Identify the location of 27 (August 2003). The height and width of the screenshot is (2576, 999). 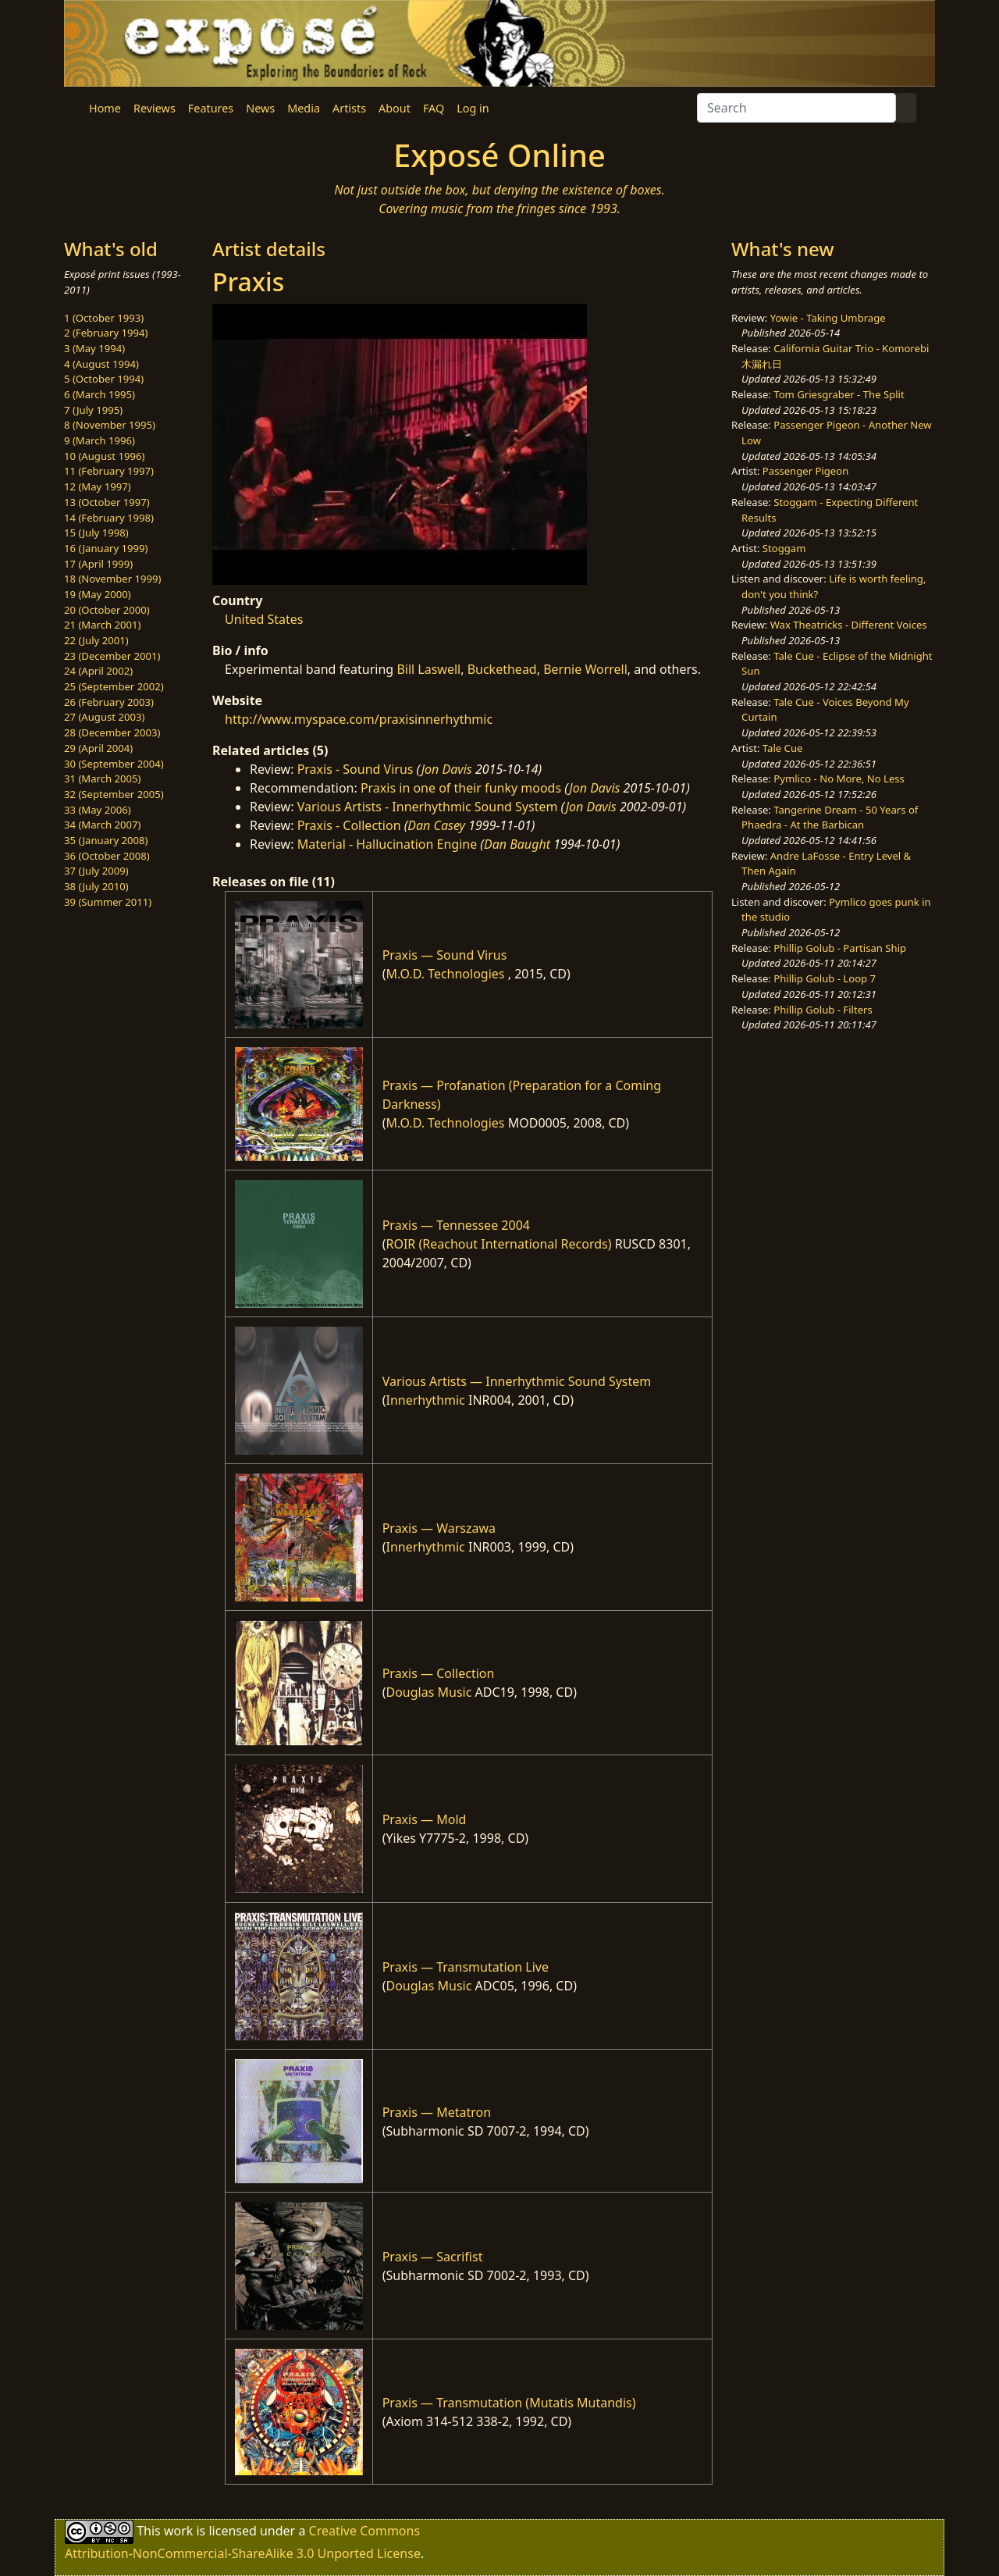
(104, 717).